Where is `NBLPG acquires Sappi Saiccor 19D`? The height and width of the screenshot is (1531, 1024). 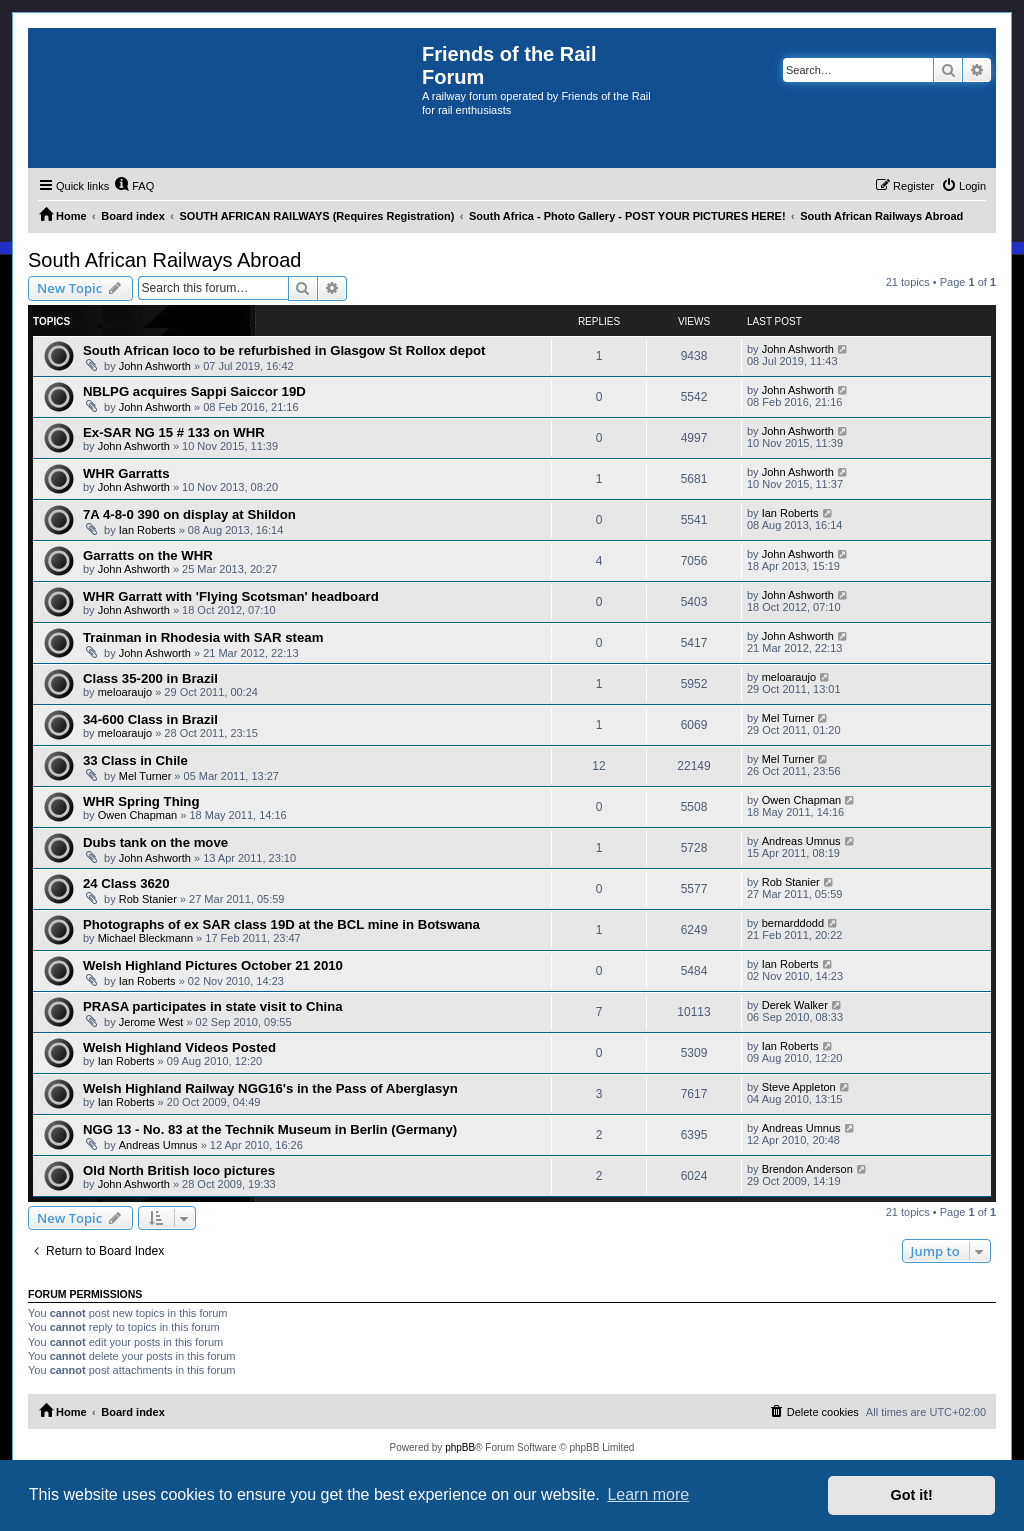 NBLPG acquires Sappi Saiccor 19D is located at coordinates (194, 391).